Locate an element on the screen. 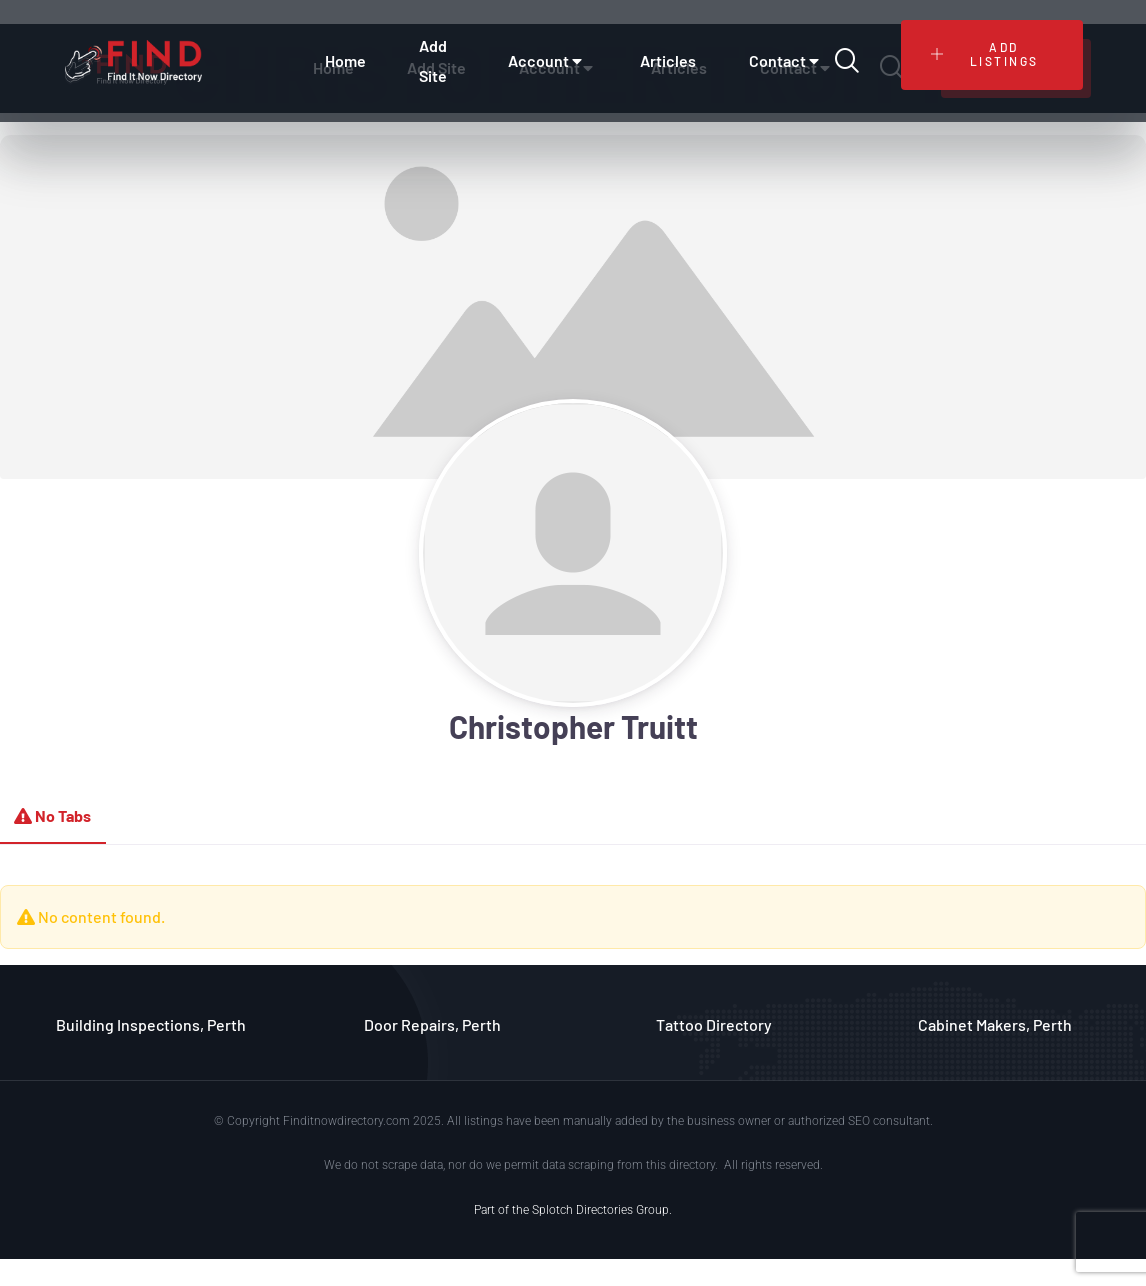 The image size is (1146, 1286). Add Site is located at coordinates (433, 60).